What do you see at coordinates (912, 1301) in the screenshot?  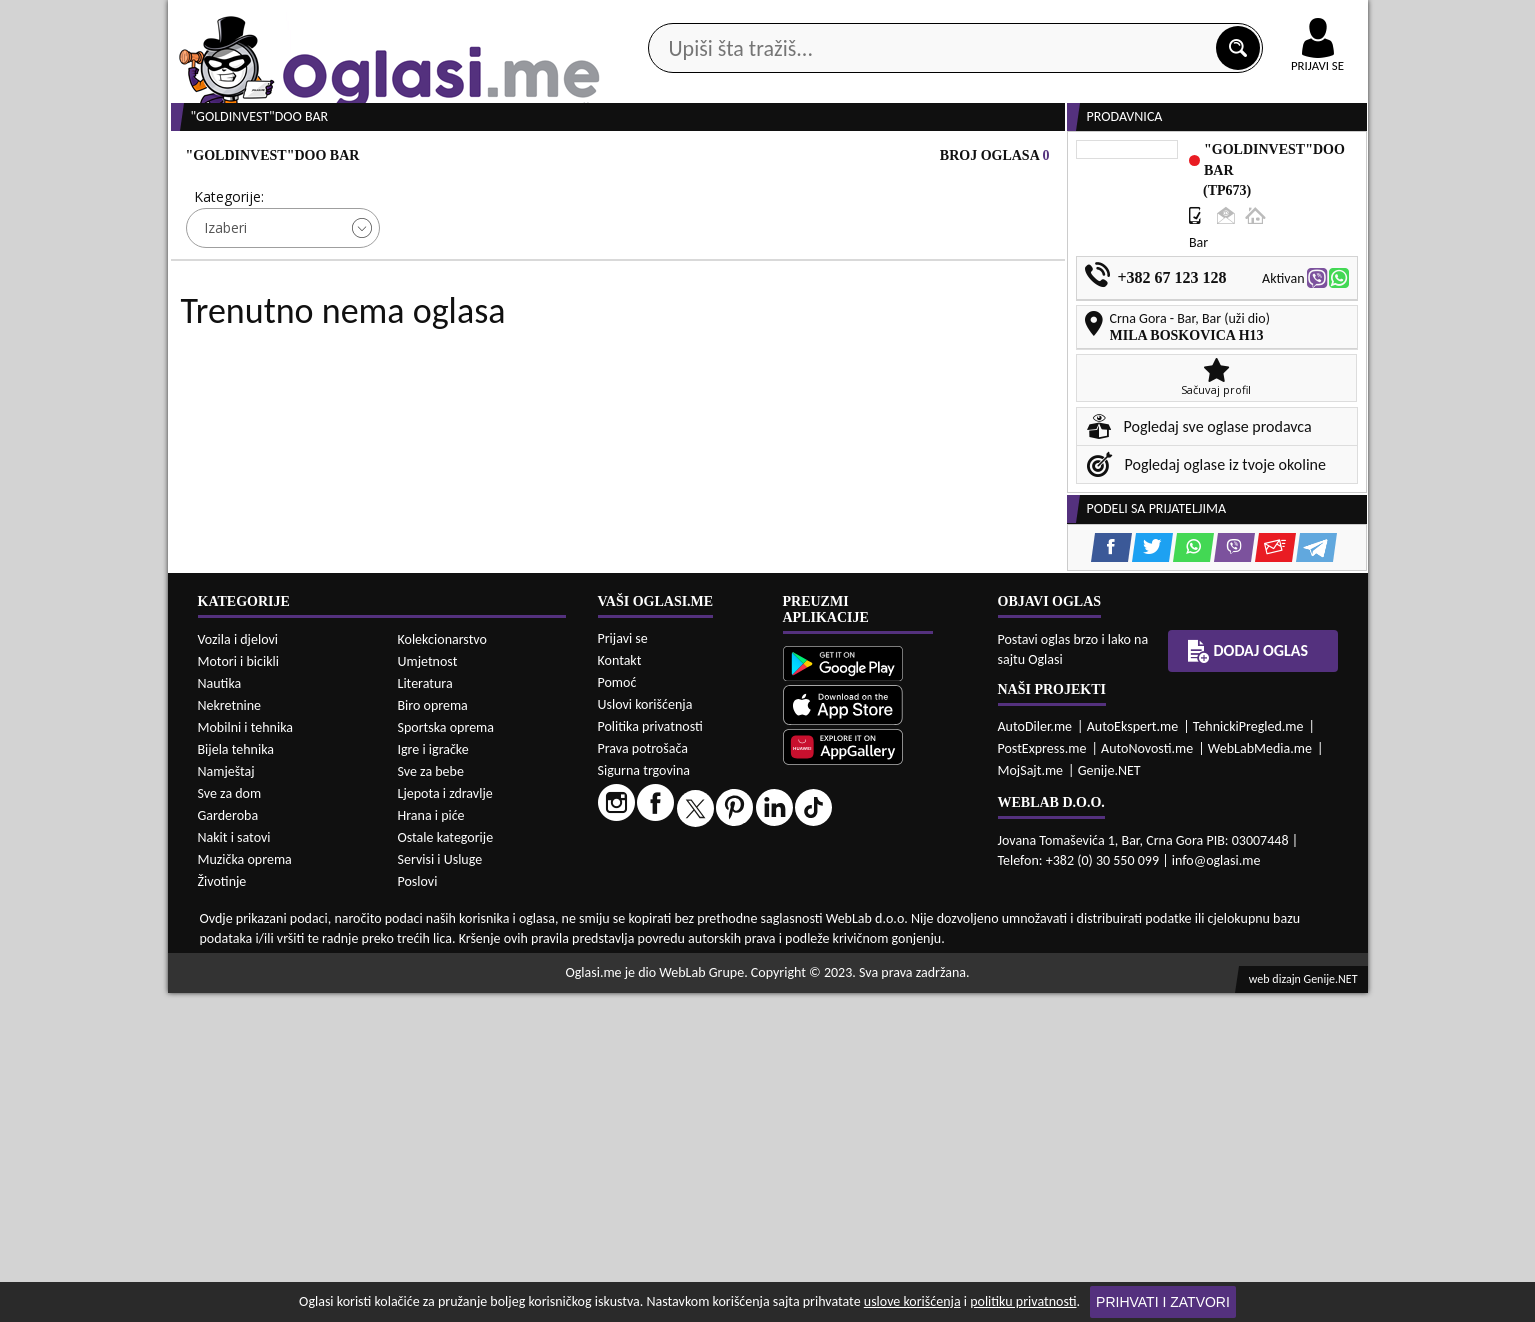 I see `uslove korišćenja` at bounding box center [912, 1301].